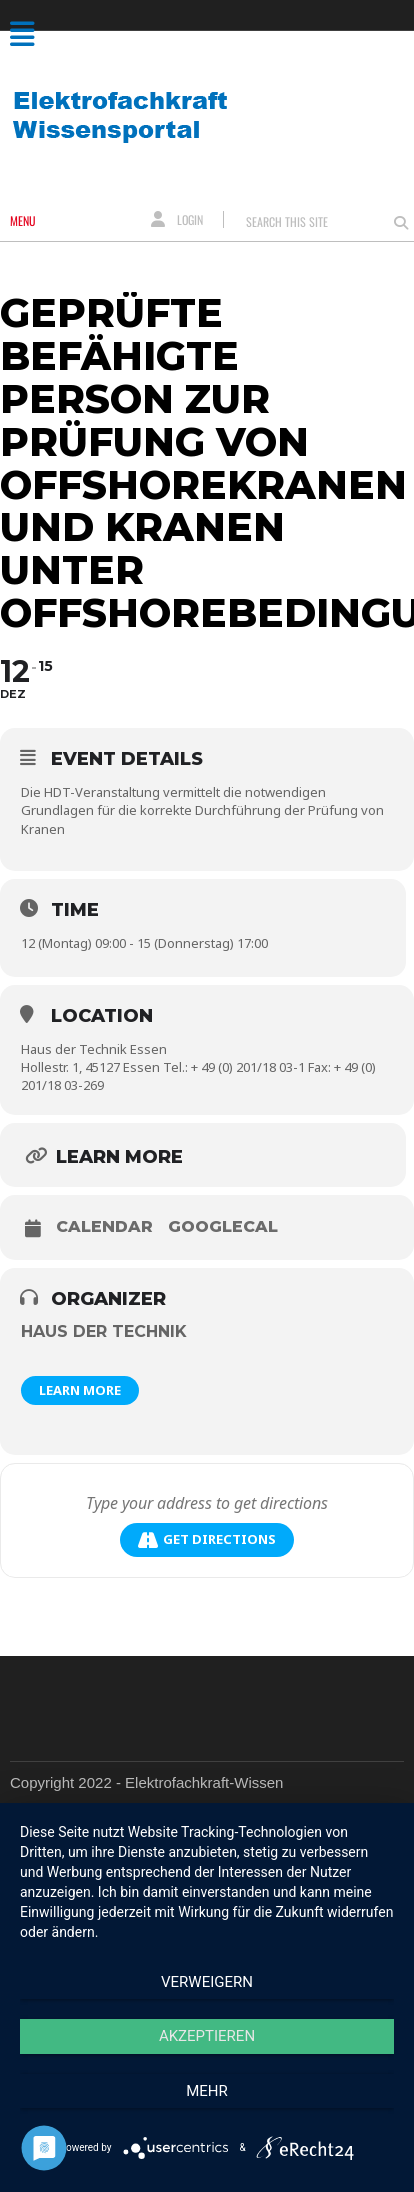 The image size is (414, 2192). Describe the element at coordinates (207, 1982) in the screenshot. I see `Verweigern` at that location.